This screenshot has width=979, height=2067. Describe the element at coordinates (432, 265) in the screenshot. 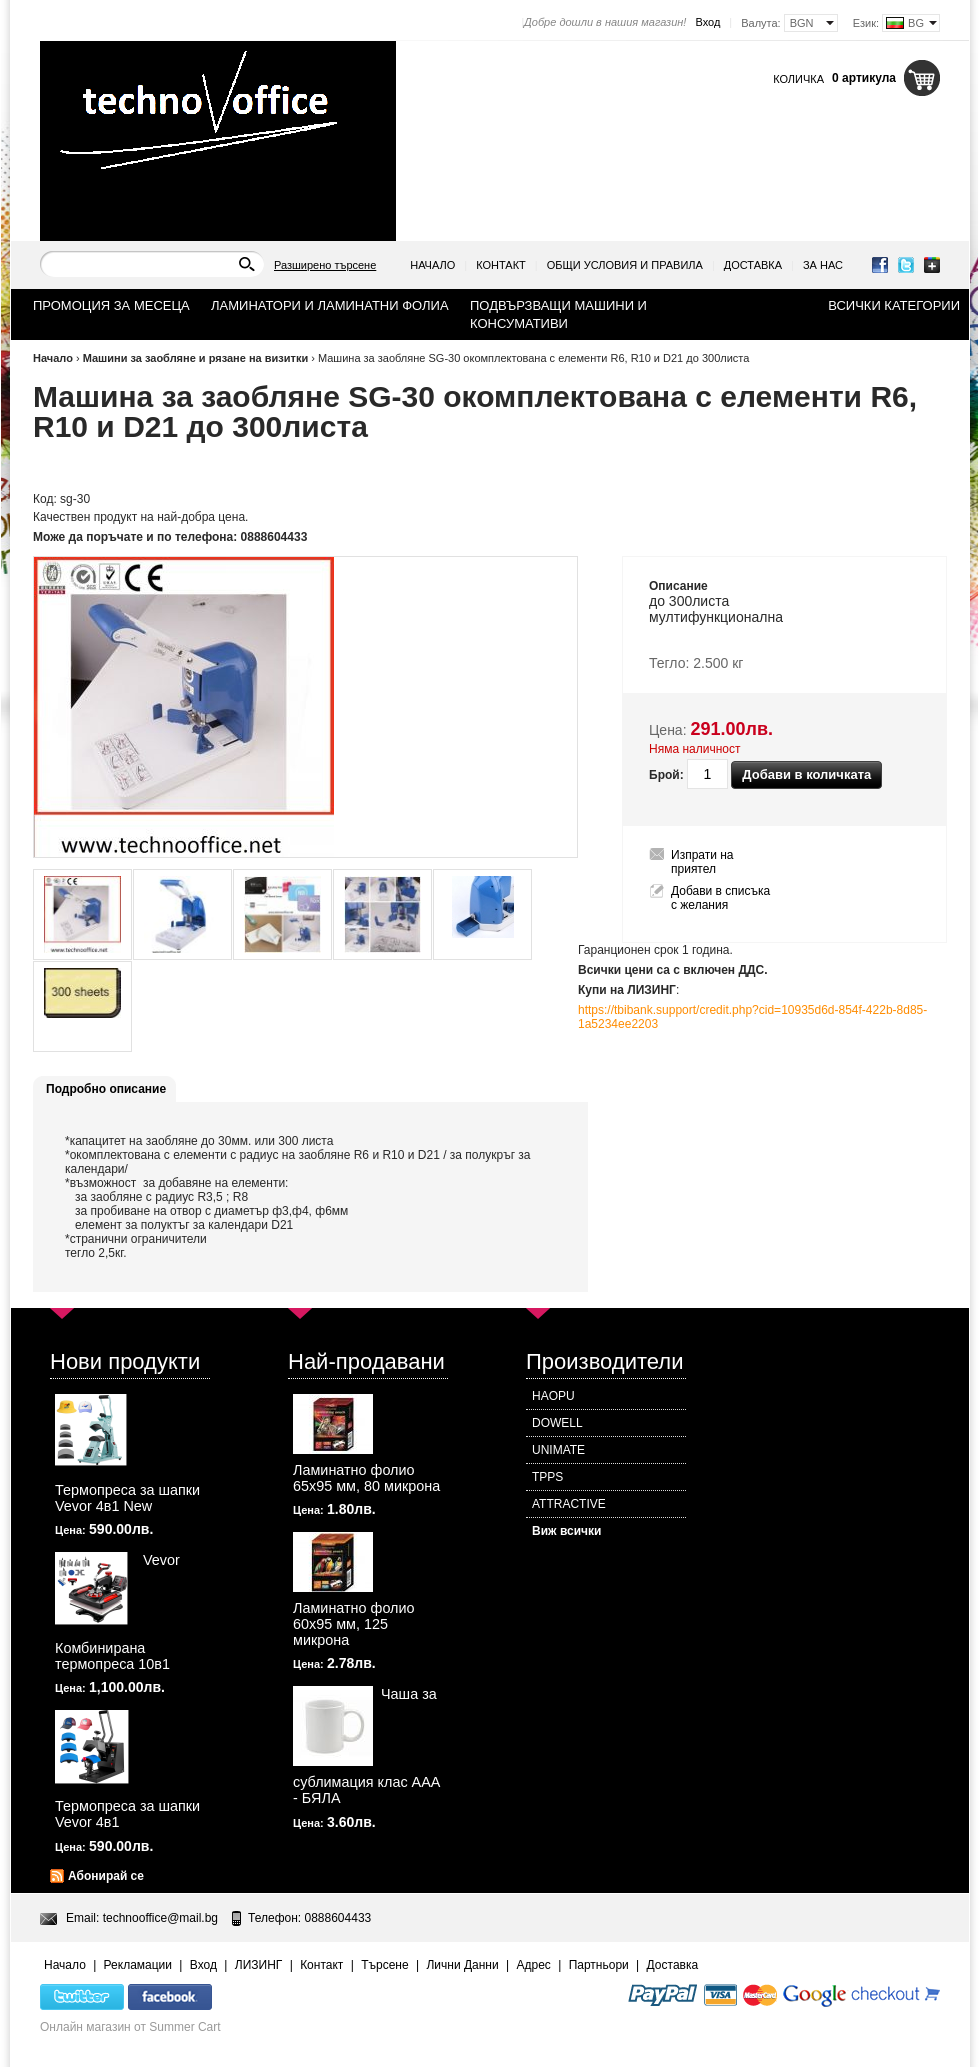

I see `Начало` at that location.